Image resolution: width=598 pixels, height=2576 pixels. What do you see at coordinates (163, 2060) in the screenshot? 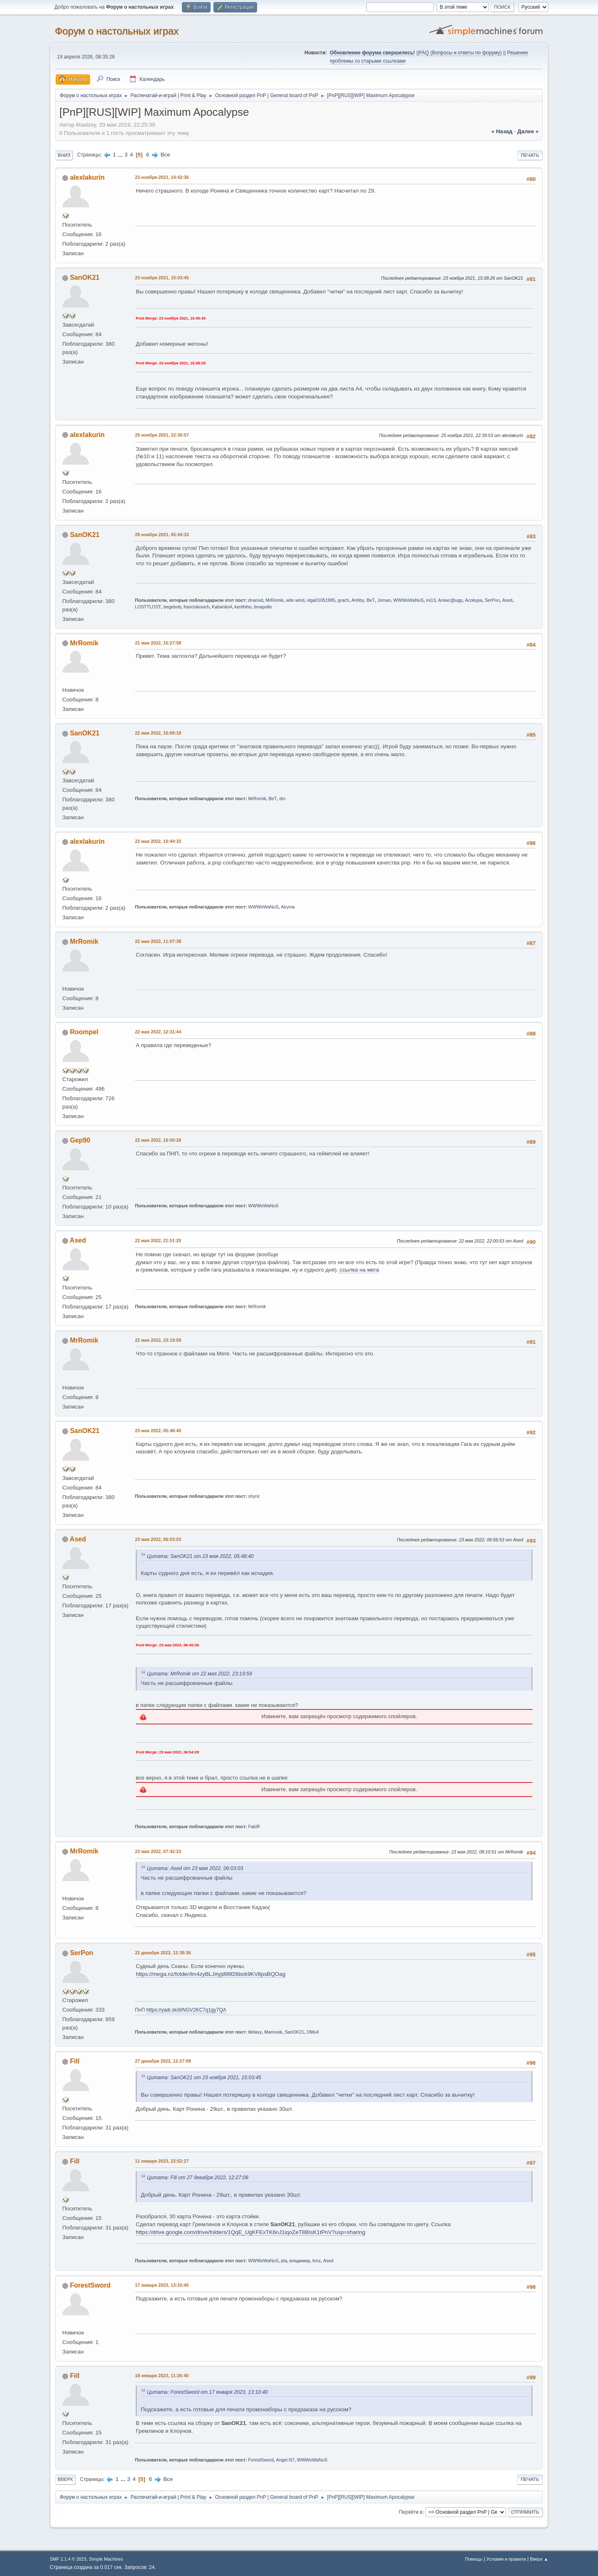
I see `27 декабря 2022, 12:27:08` at bounding box center [163, 2060].